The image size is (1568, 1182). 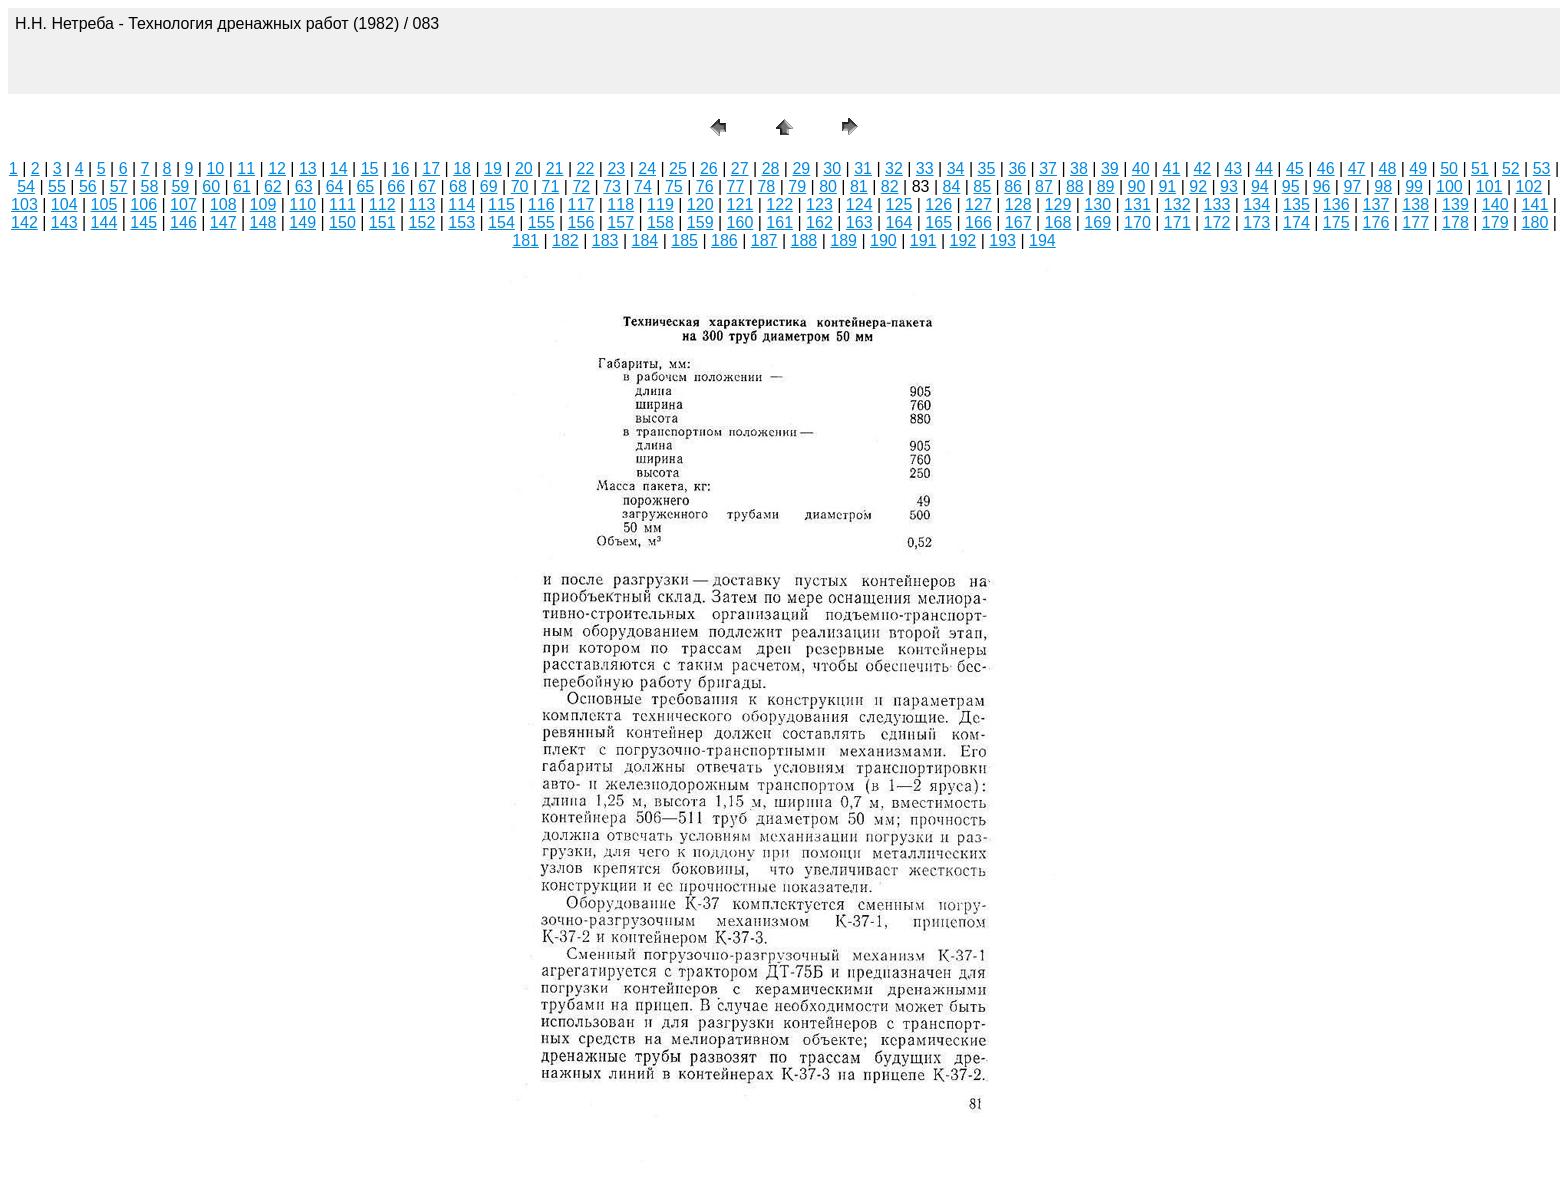 I want to click on 35, so click(x=987, y=168).